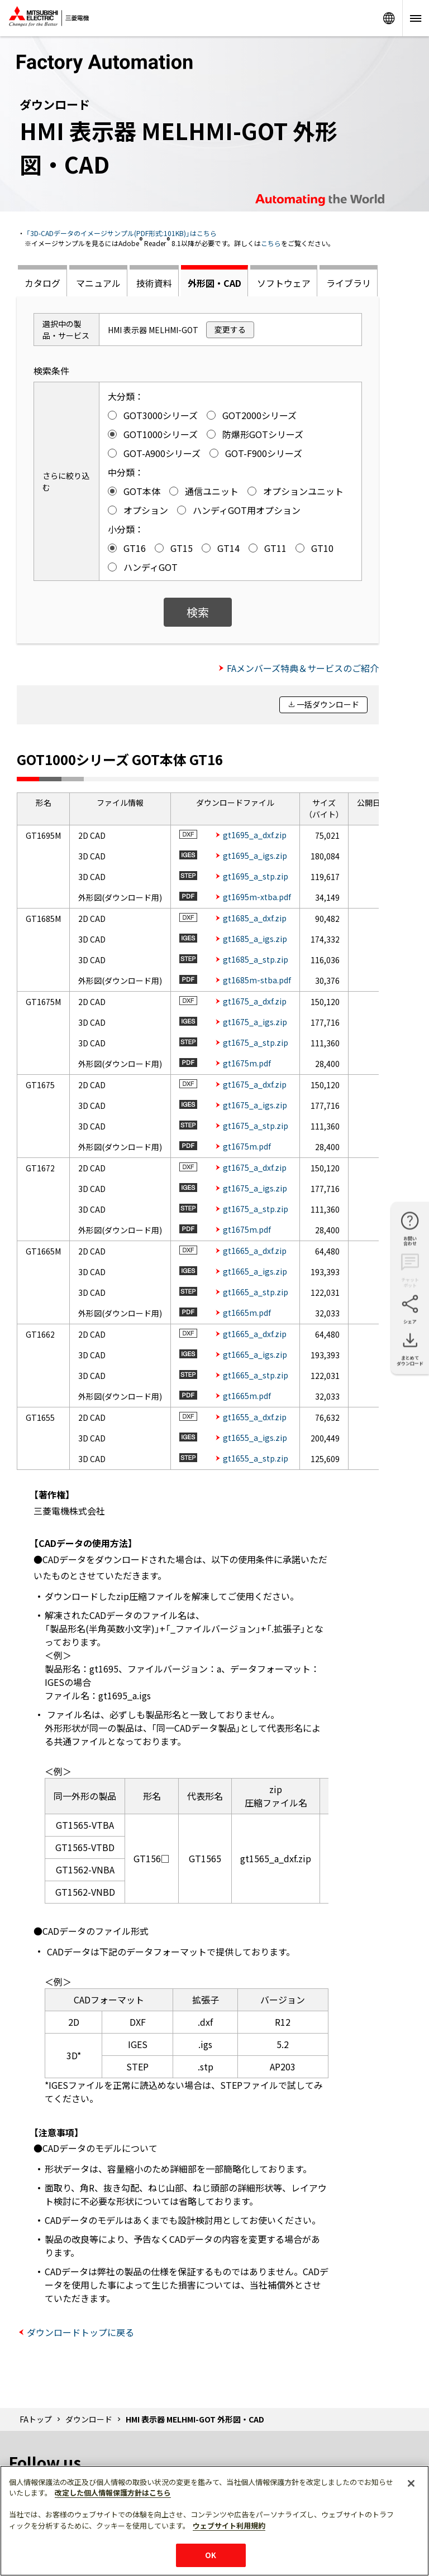 This screenshot has height=2576, width=429. Describe the element at coordinates (154, 283) in the screenshot. I see `技術資料` at that location.